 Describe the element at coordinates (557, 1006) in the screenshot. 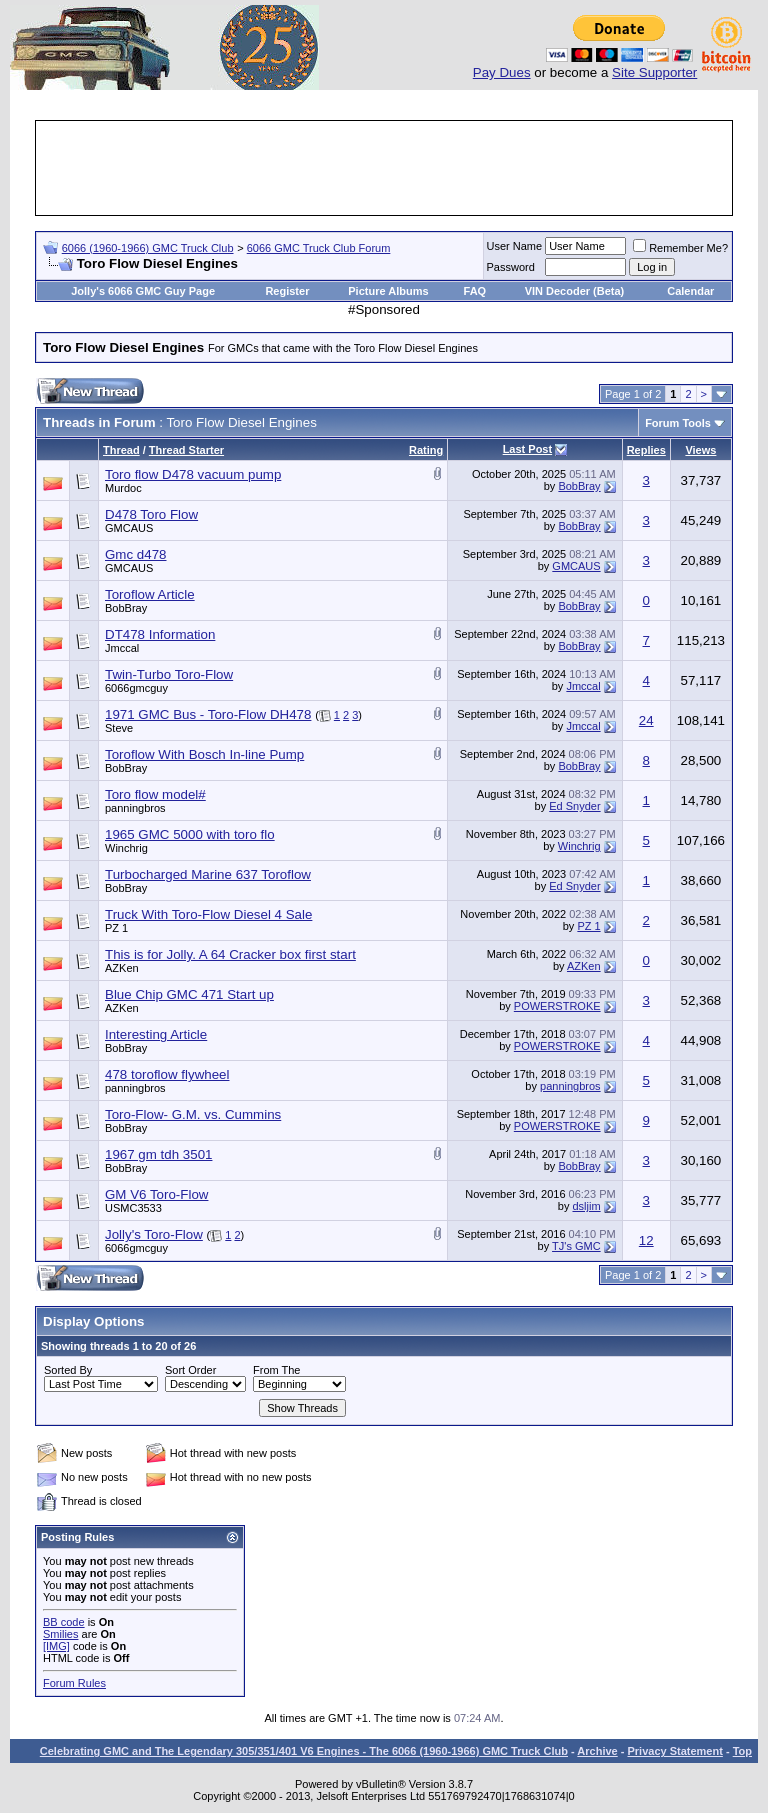

I see `POWERSTROKE` at that location.